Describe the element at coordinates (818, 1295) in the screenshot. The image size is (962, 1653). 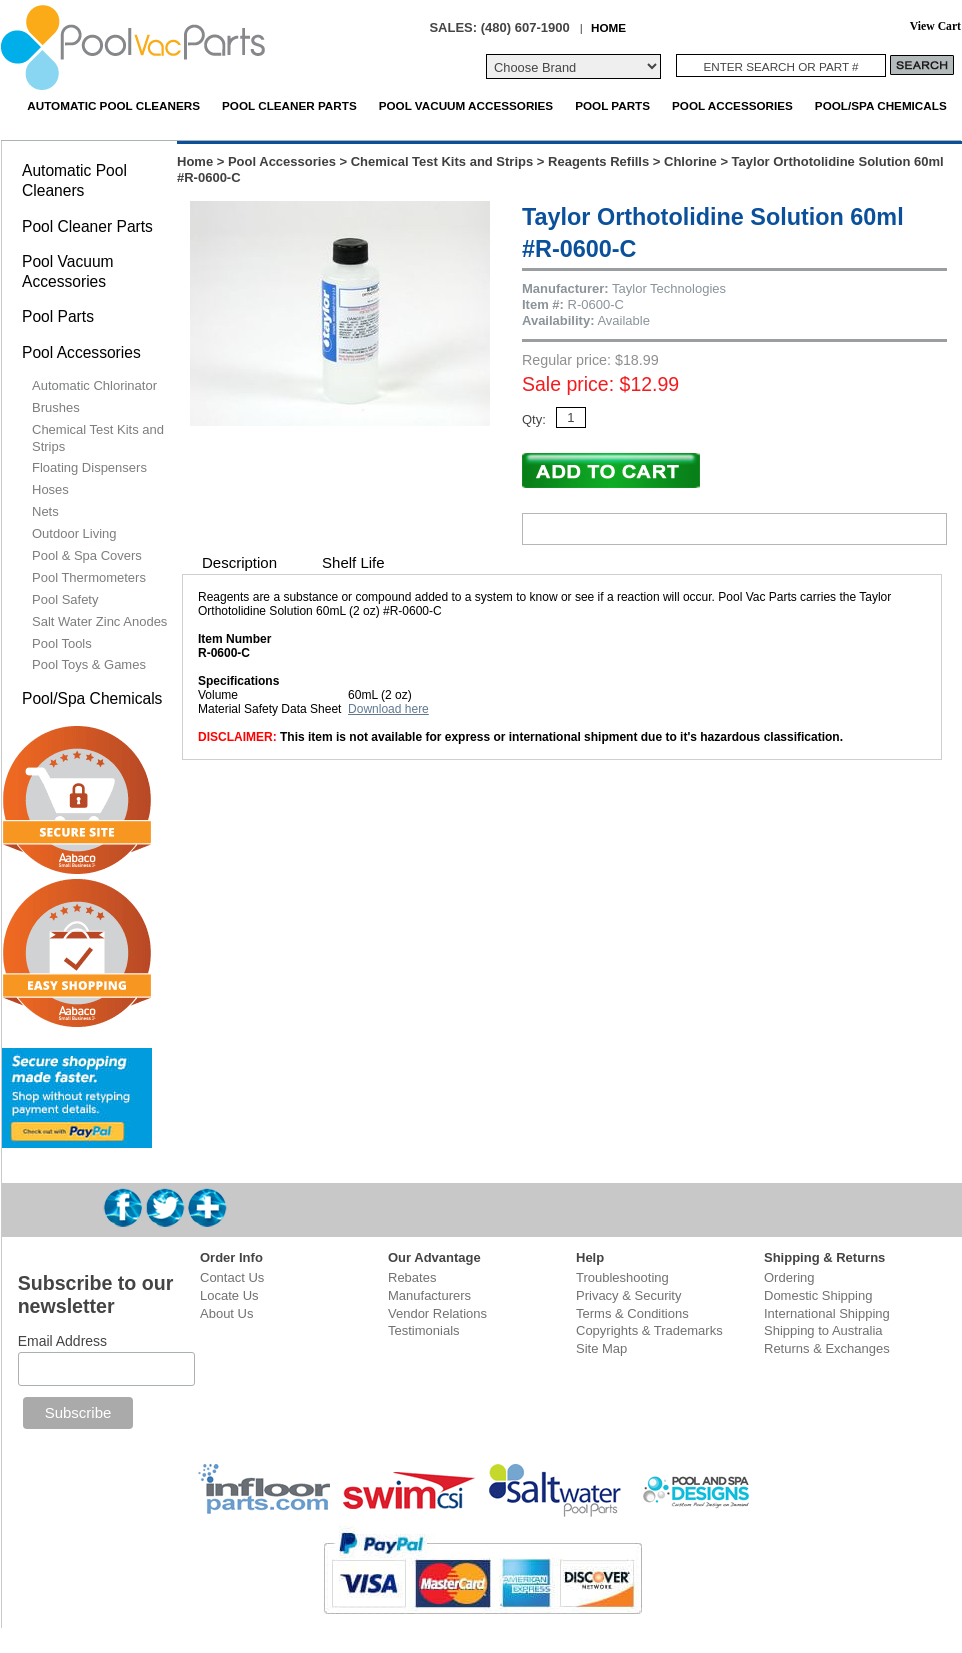
I see `Domestic Shipping` at that location.